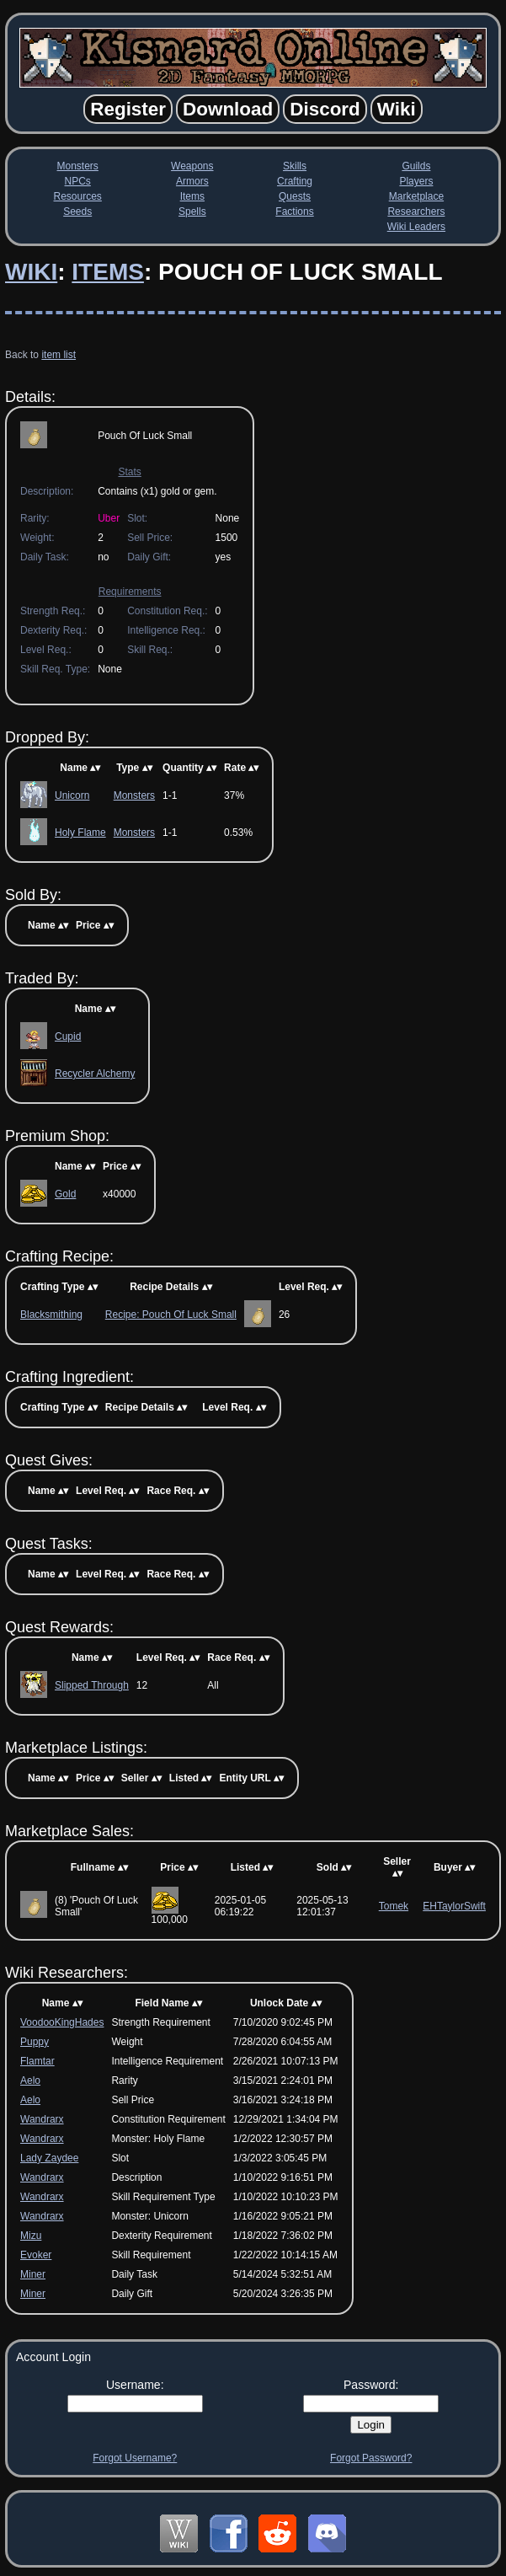 The width and height of the screenshot is (506, 2576). What do you see at coordinates (454, 1906) in the screenshot?
I see `EHTaylorSwift` at bounding box center [454, 1906].